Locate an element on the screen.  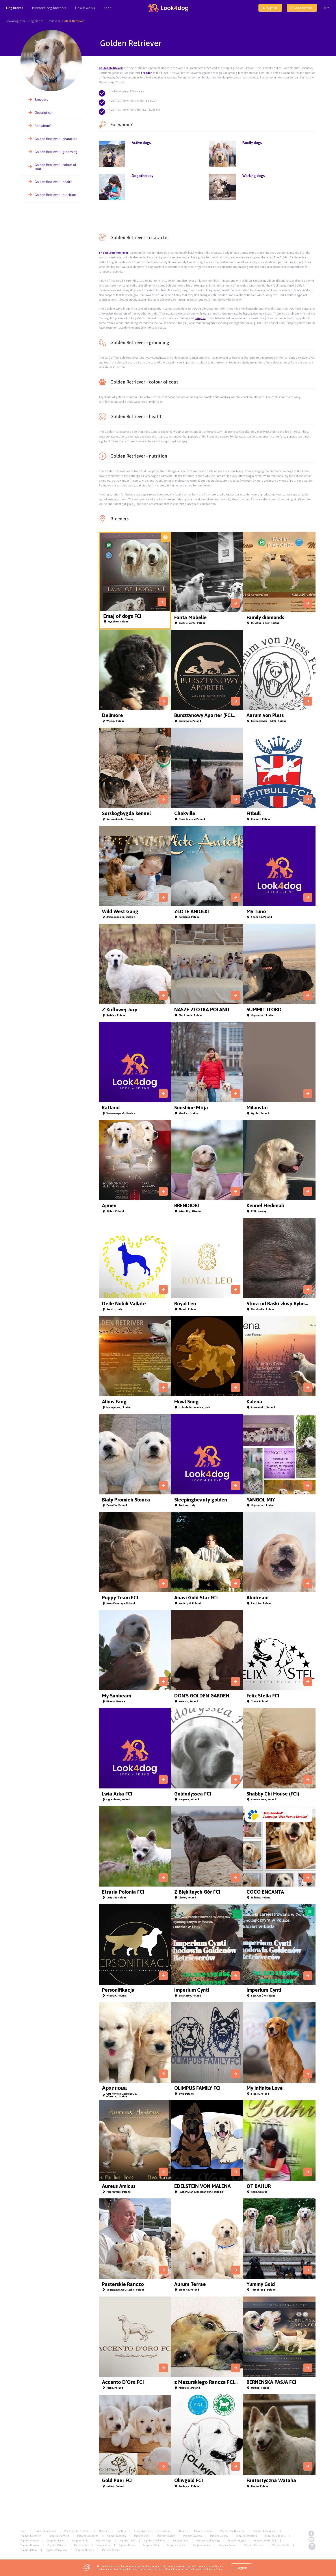
[Advertisement] is located at coordinates (207, 216).